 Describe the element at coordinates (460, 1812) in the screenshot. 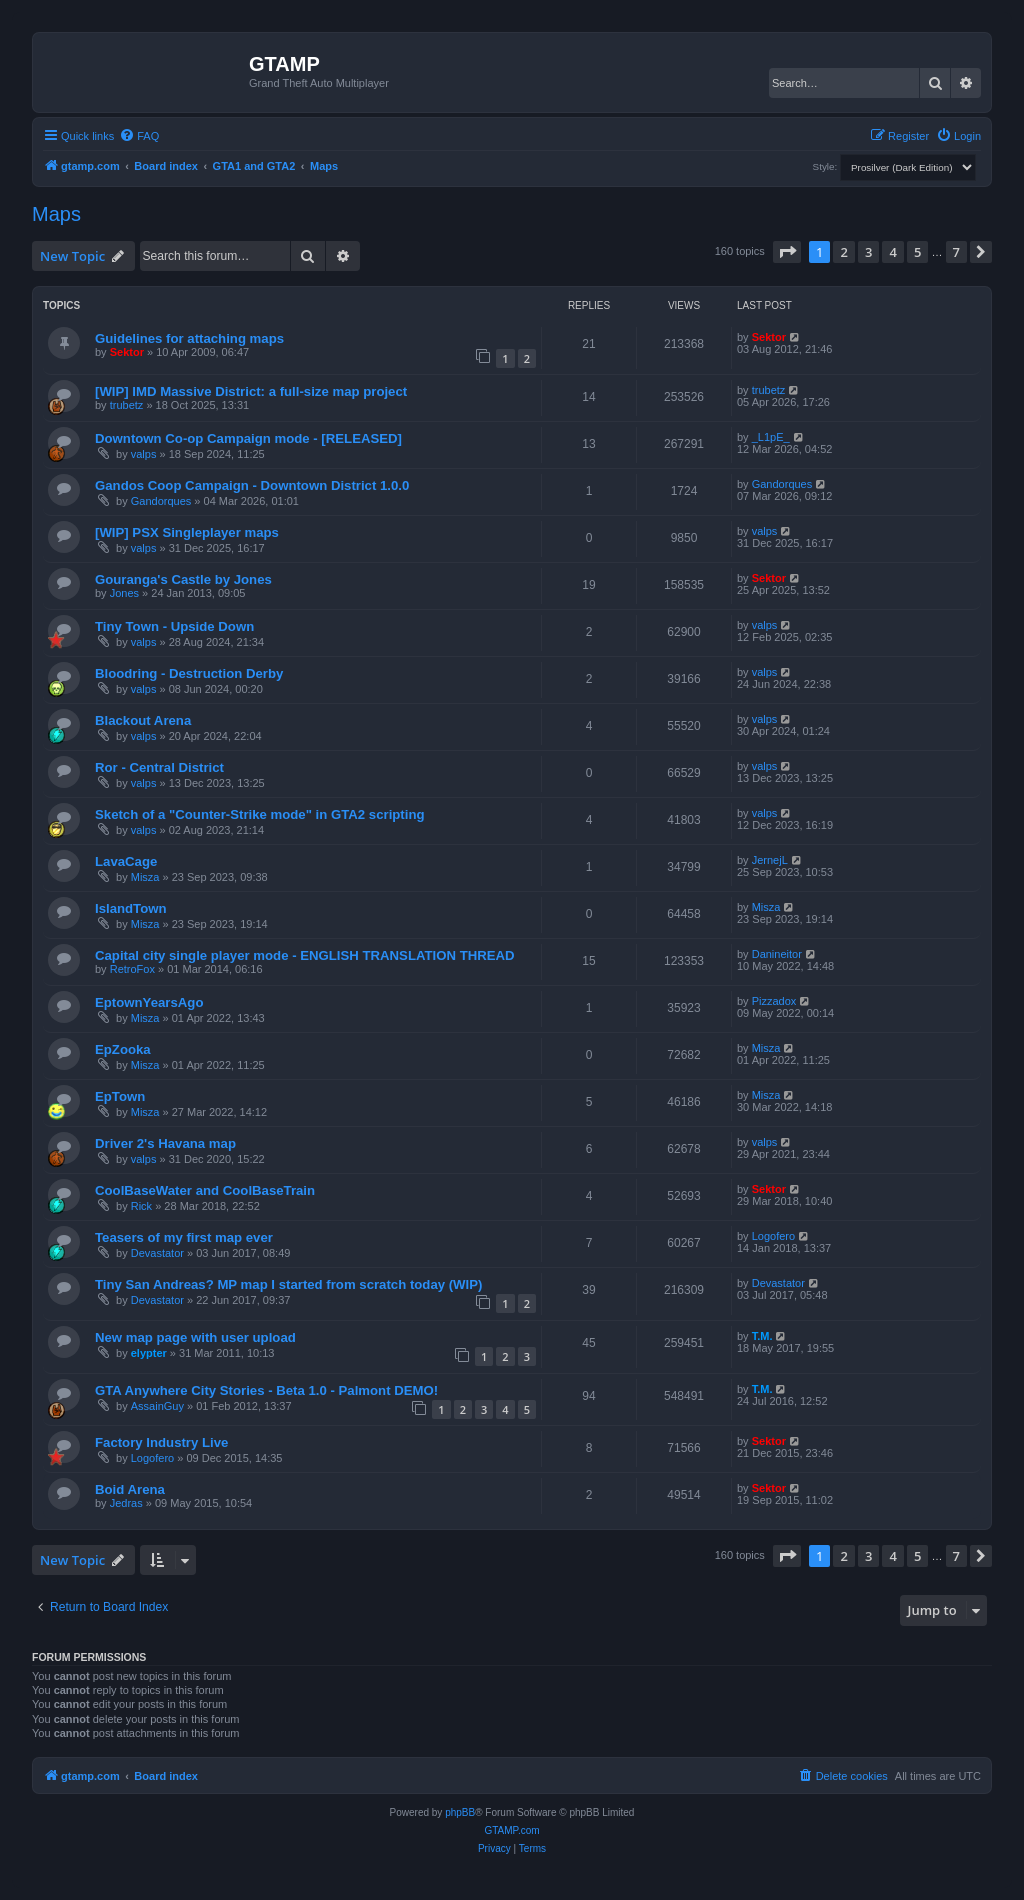

I see `phpBB` at that location.